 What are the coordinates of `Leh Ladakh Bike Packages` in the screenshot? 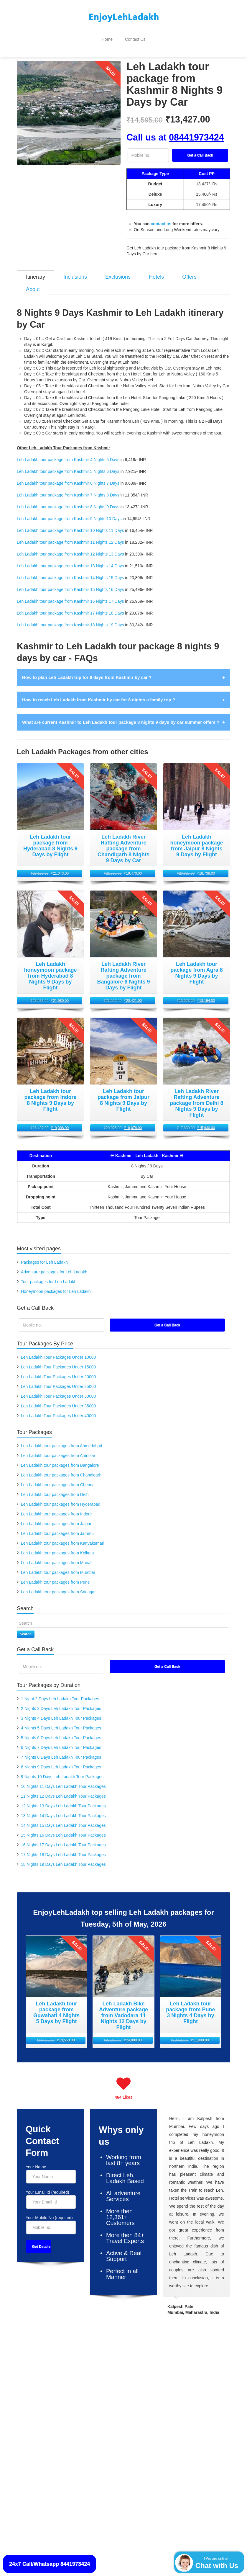 It's located at (119, 2386).